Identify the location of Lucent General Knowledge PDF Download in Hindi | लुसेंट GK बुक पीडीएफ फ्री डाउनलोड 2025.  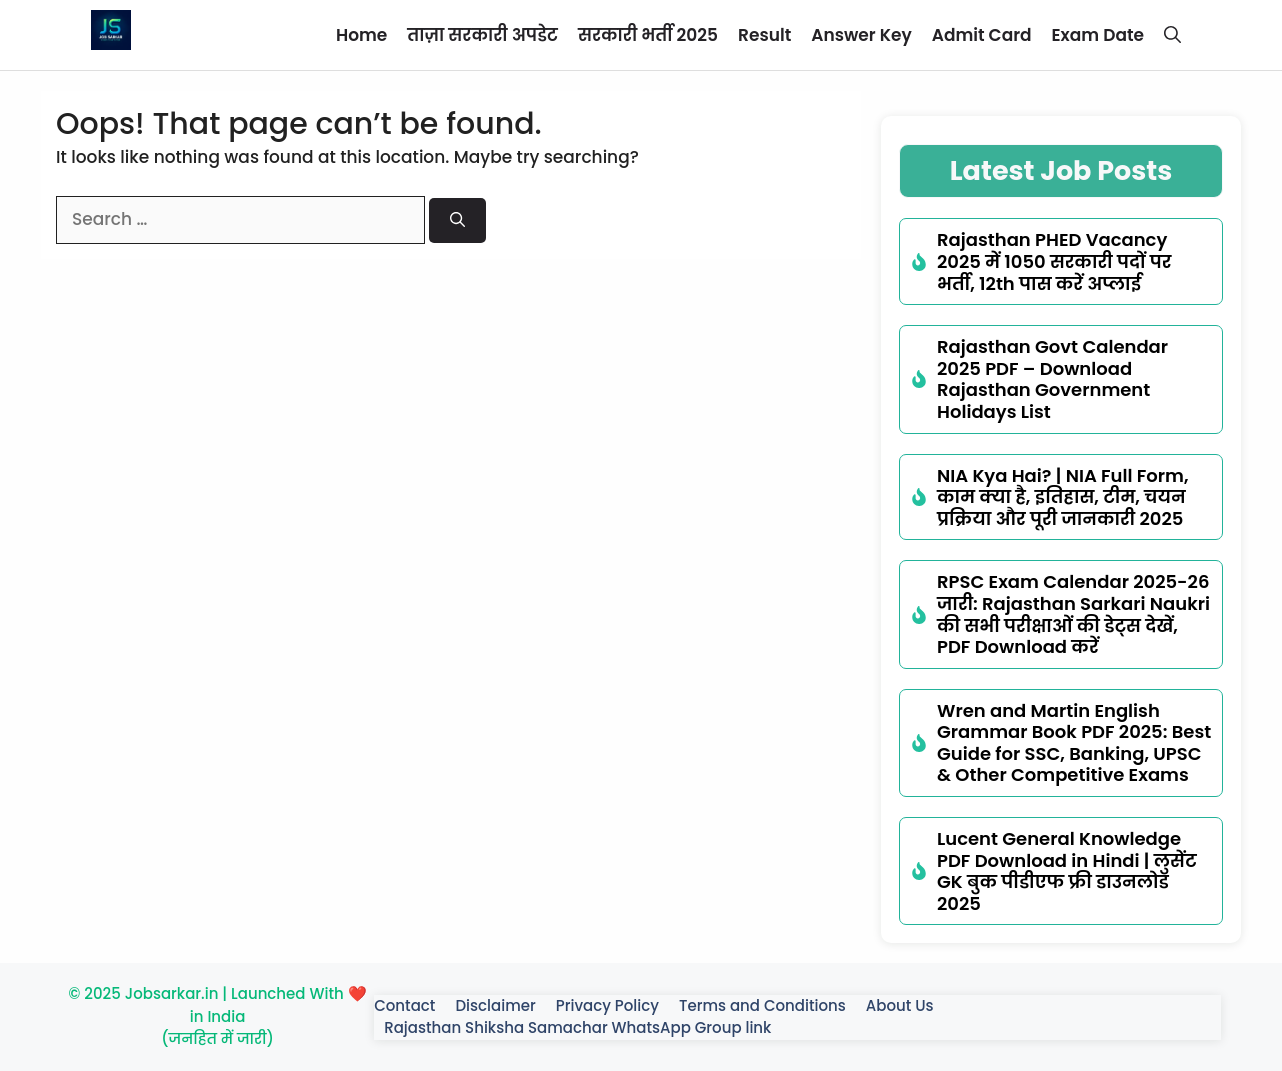
(1067, 871).